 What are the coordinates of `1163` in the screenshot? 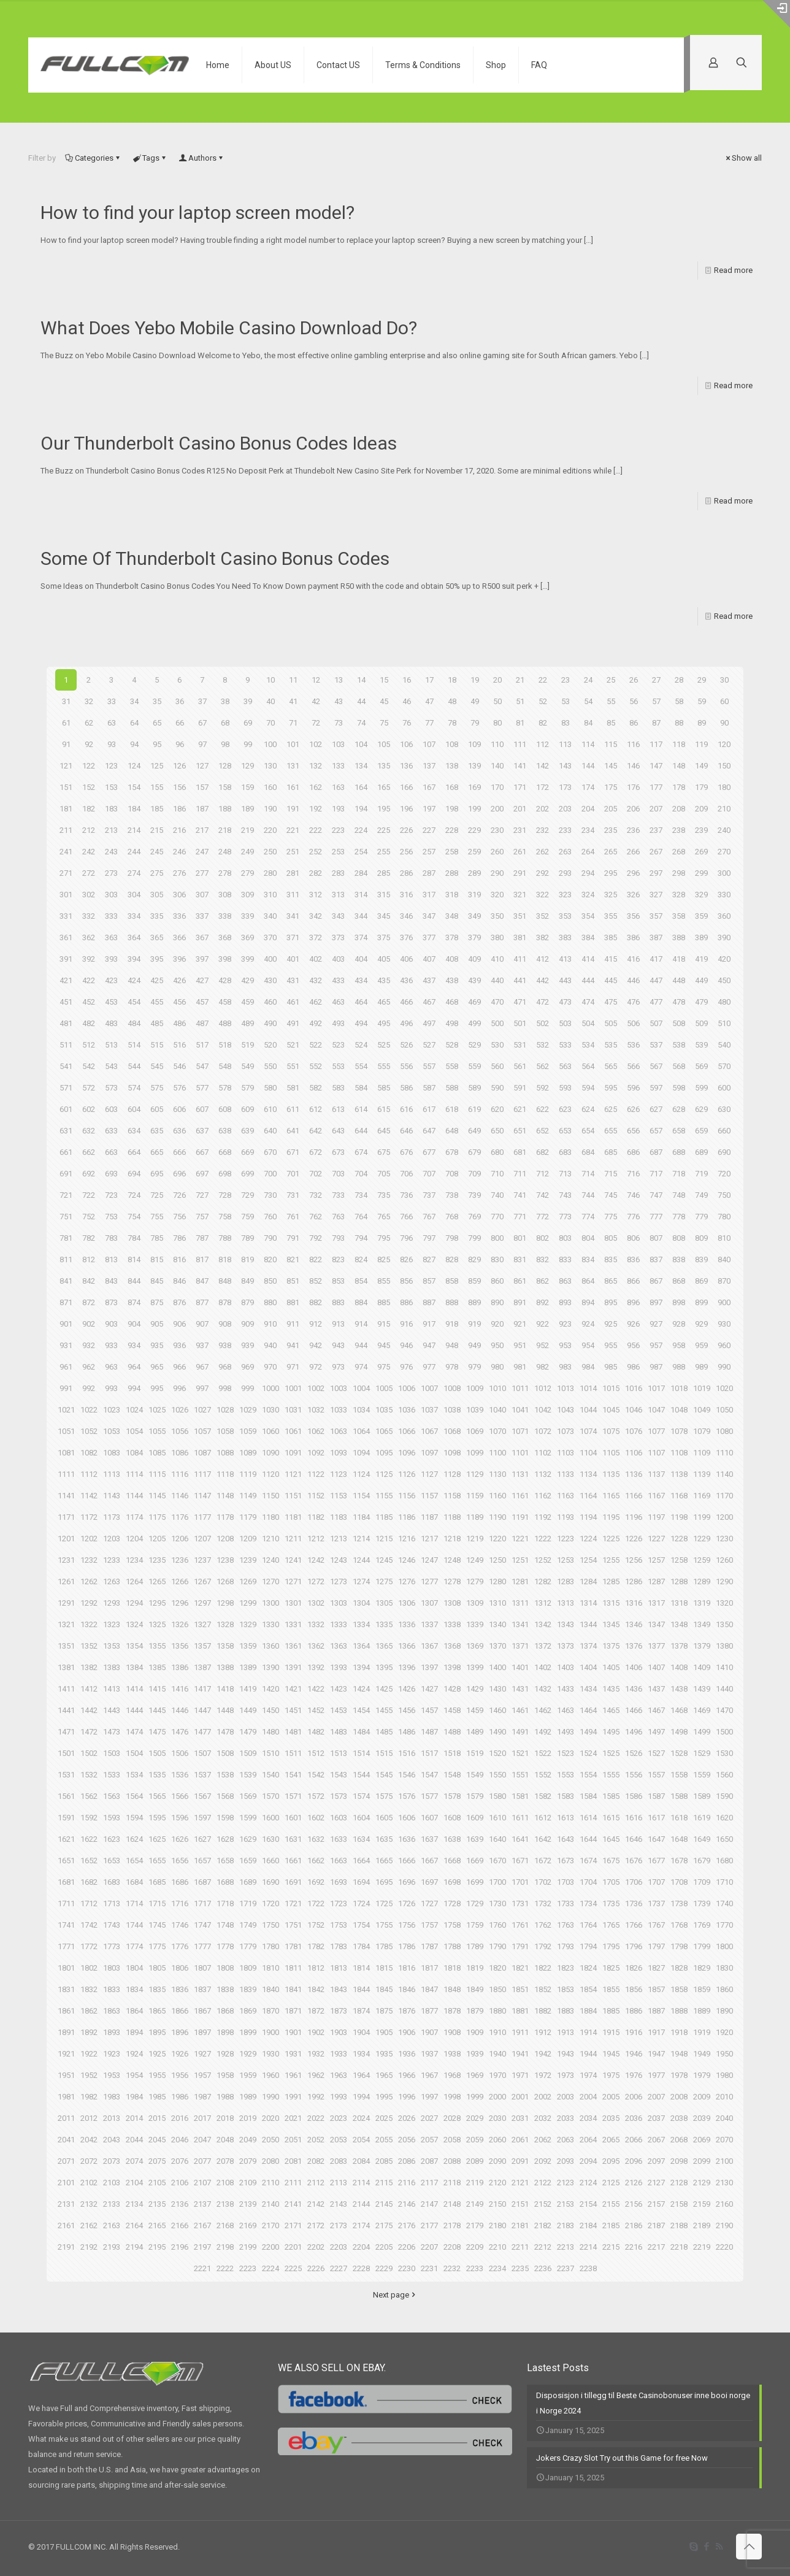 It's located at (565, 1495).